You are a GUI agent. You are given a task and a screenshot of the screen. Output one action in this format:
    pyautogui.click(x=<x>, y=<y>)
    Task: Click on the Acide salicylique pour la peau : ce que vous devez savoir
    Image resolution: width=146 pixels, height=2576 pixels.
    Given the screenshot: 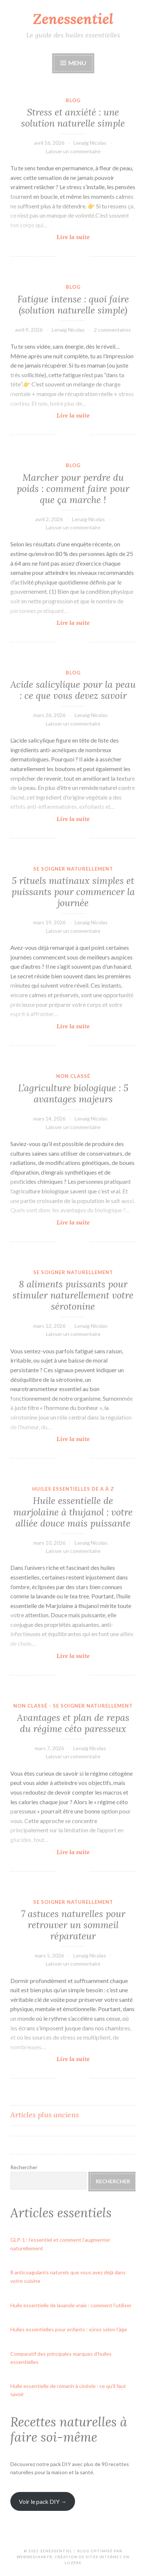 What is the action you would take?
    pyautogui.click(x=73, y=690)
    